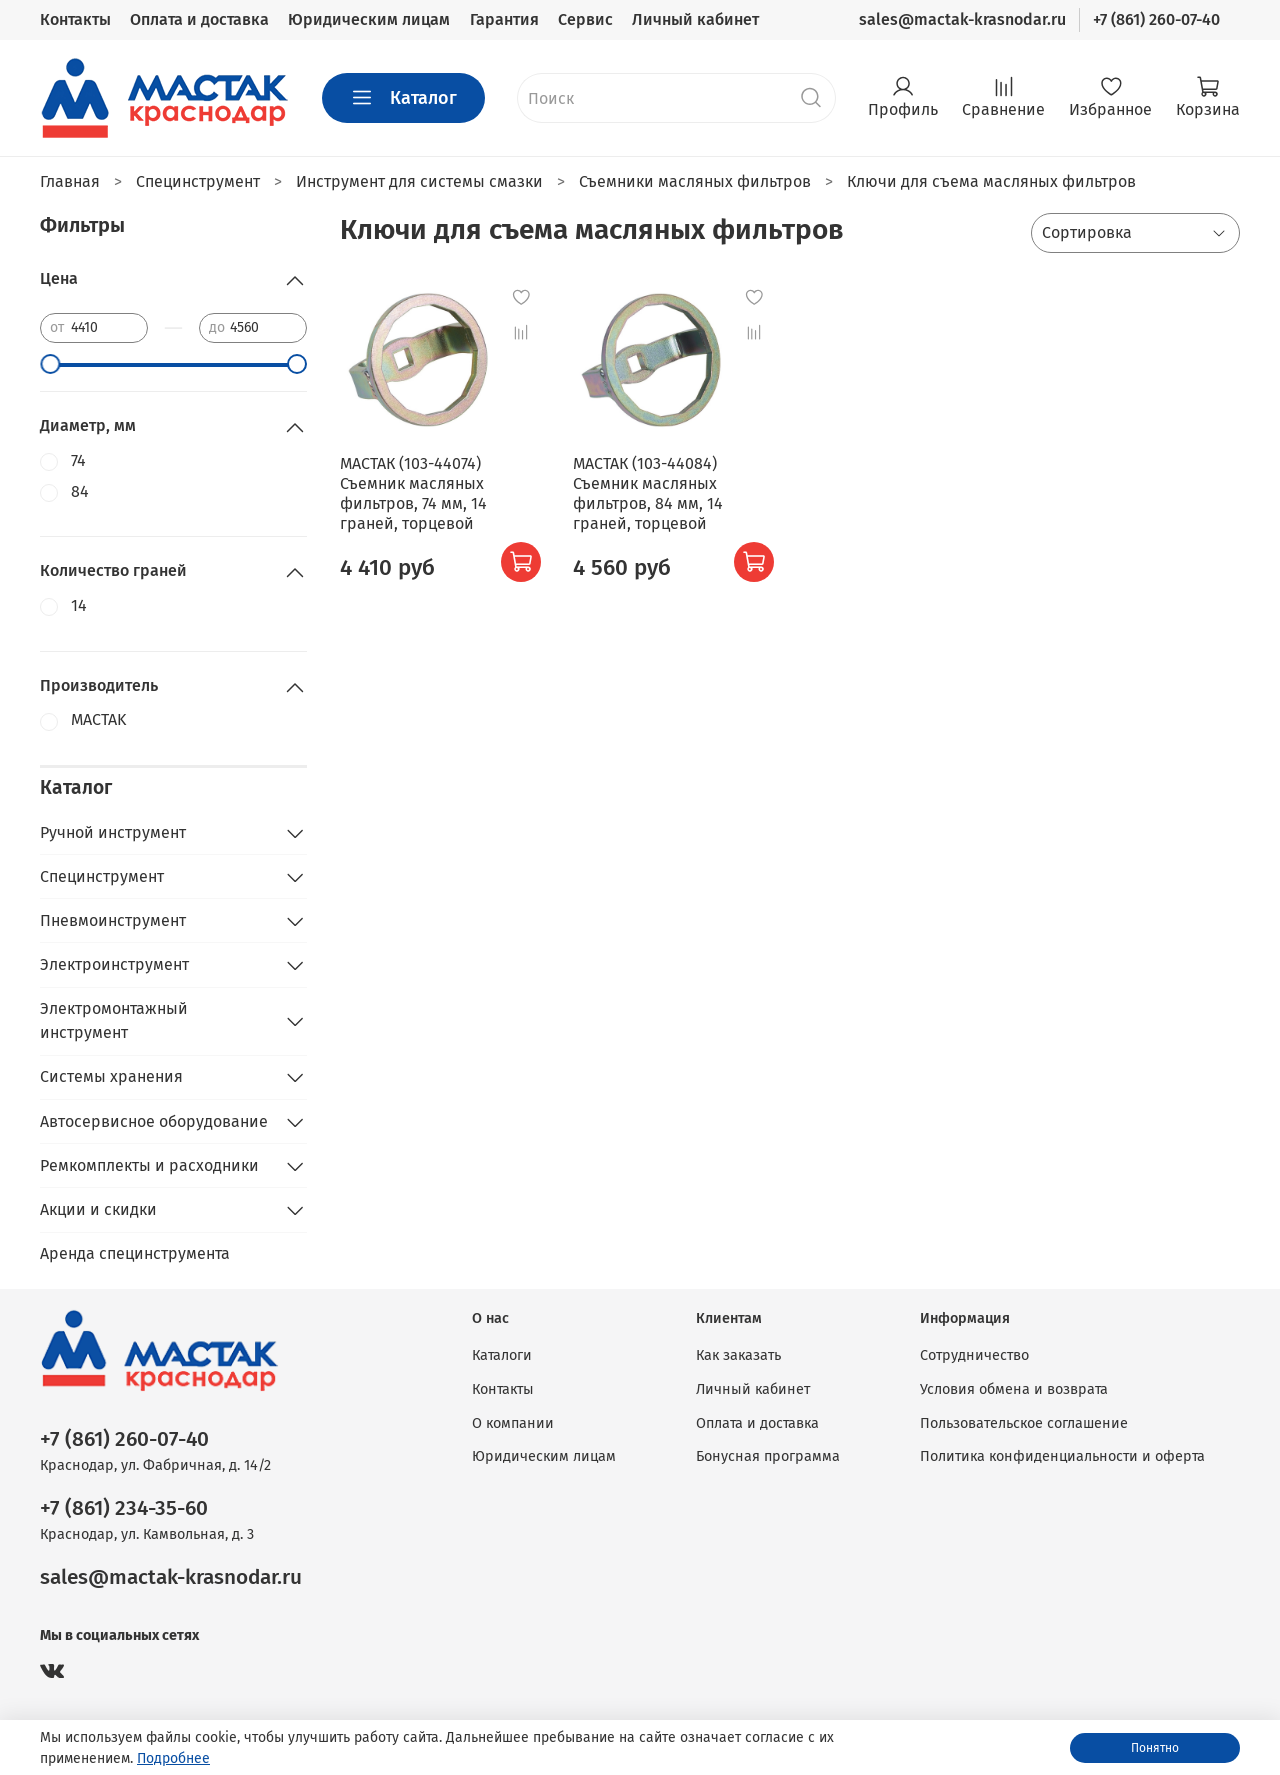 The height and width of the screenshot is (1775, 1280). I want to click on О компании, so click(513, 1423).